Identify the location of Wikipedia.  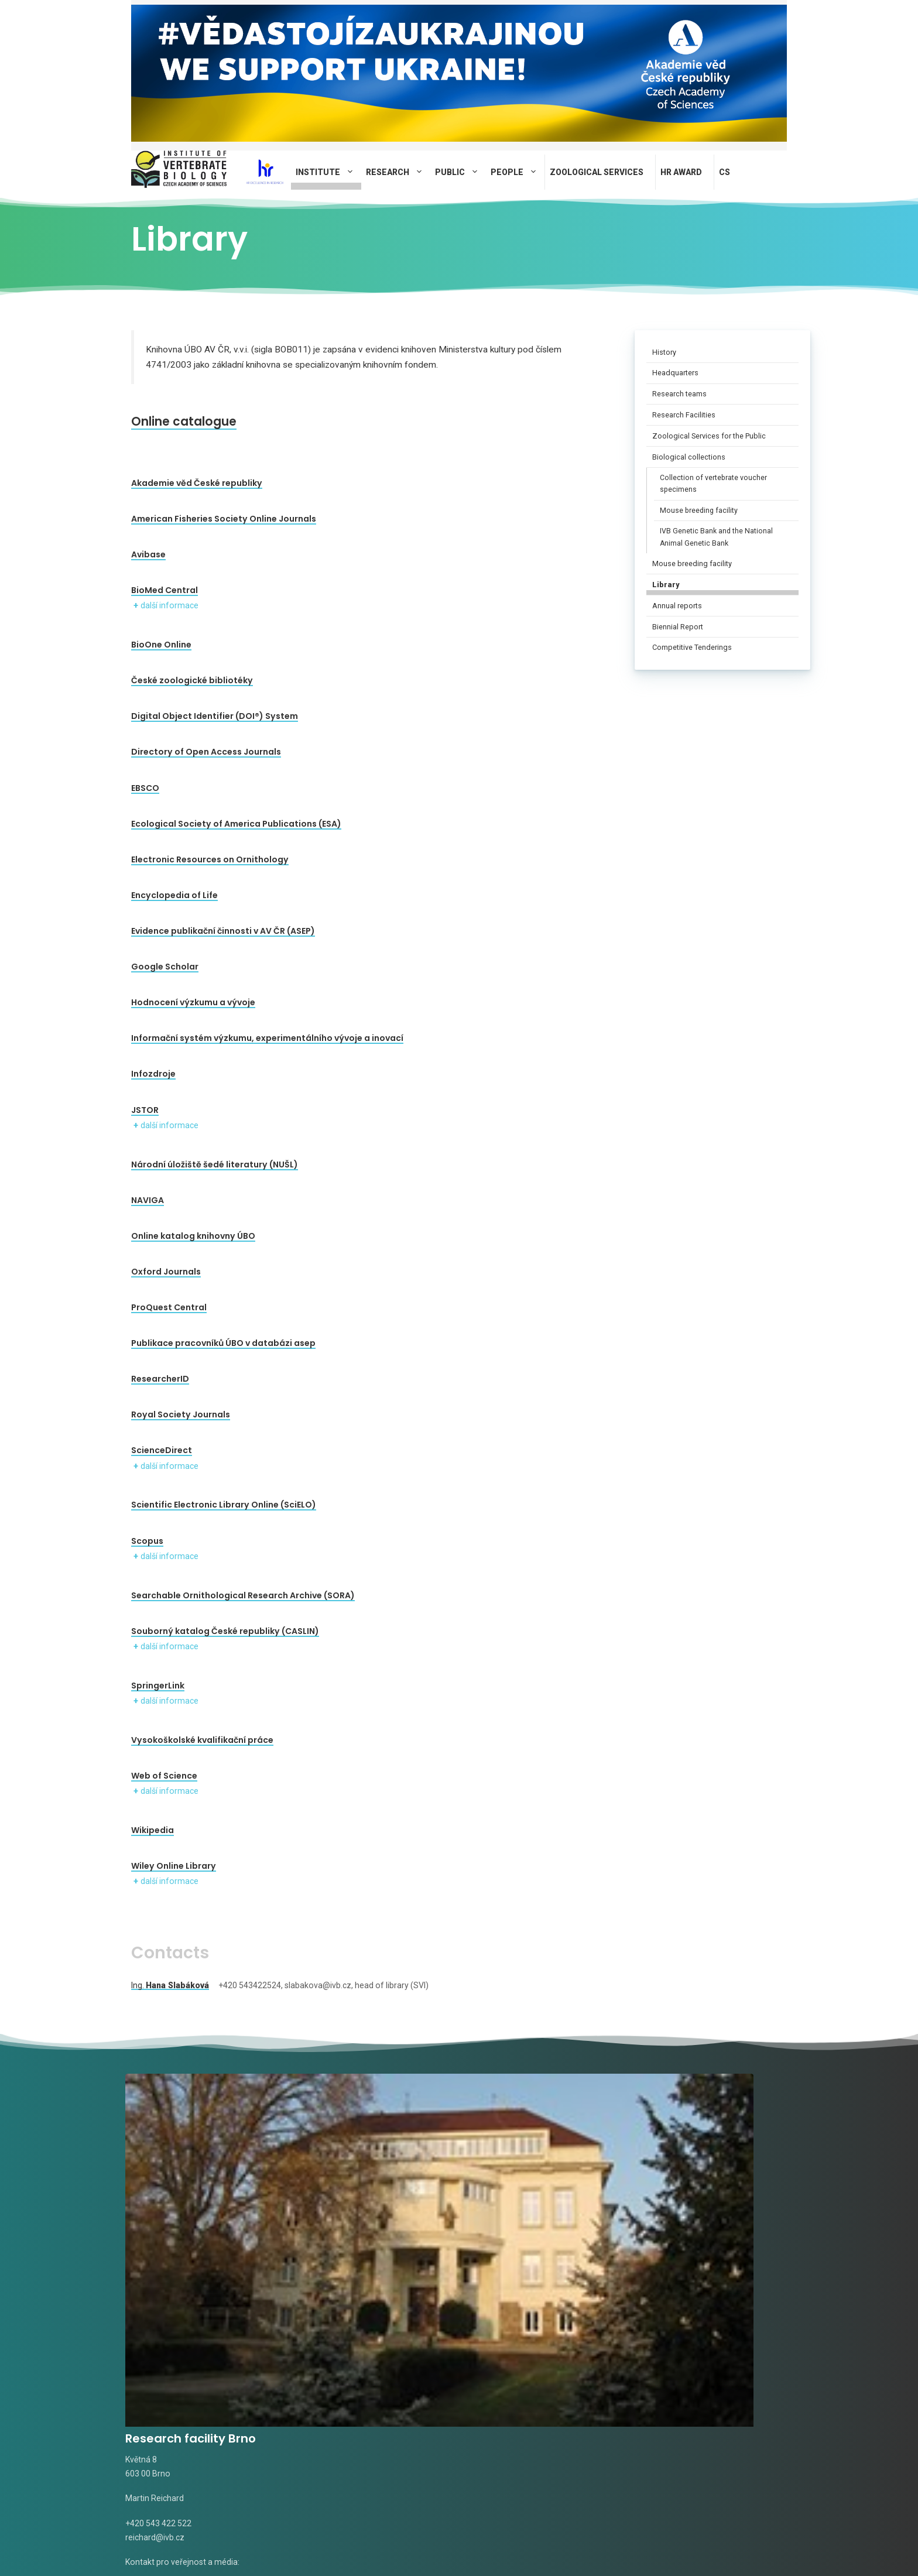
(152, 1830).